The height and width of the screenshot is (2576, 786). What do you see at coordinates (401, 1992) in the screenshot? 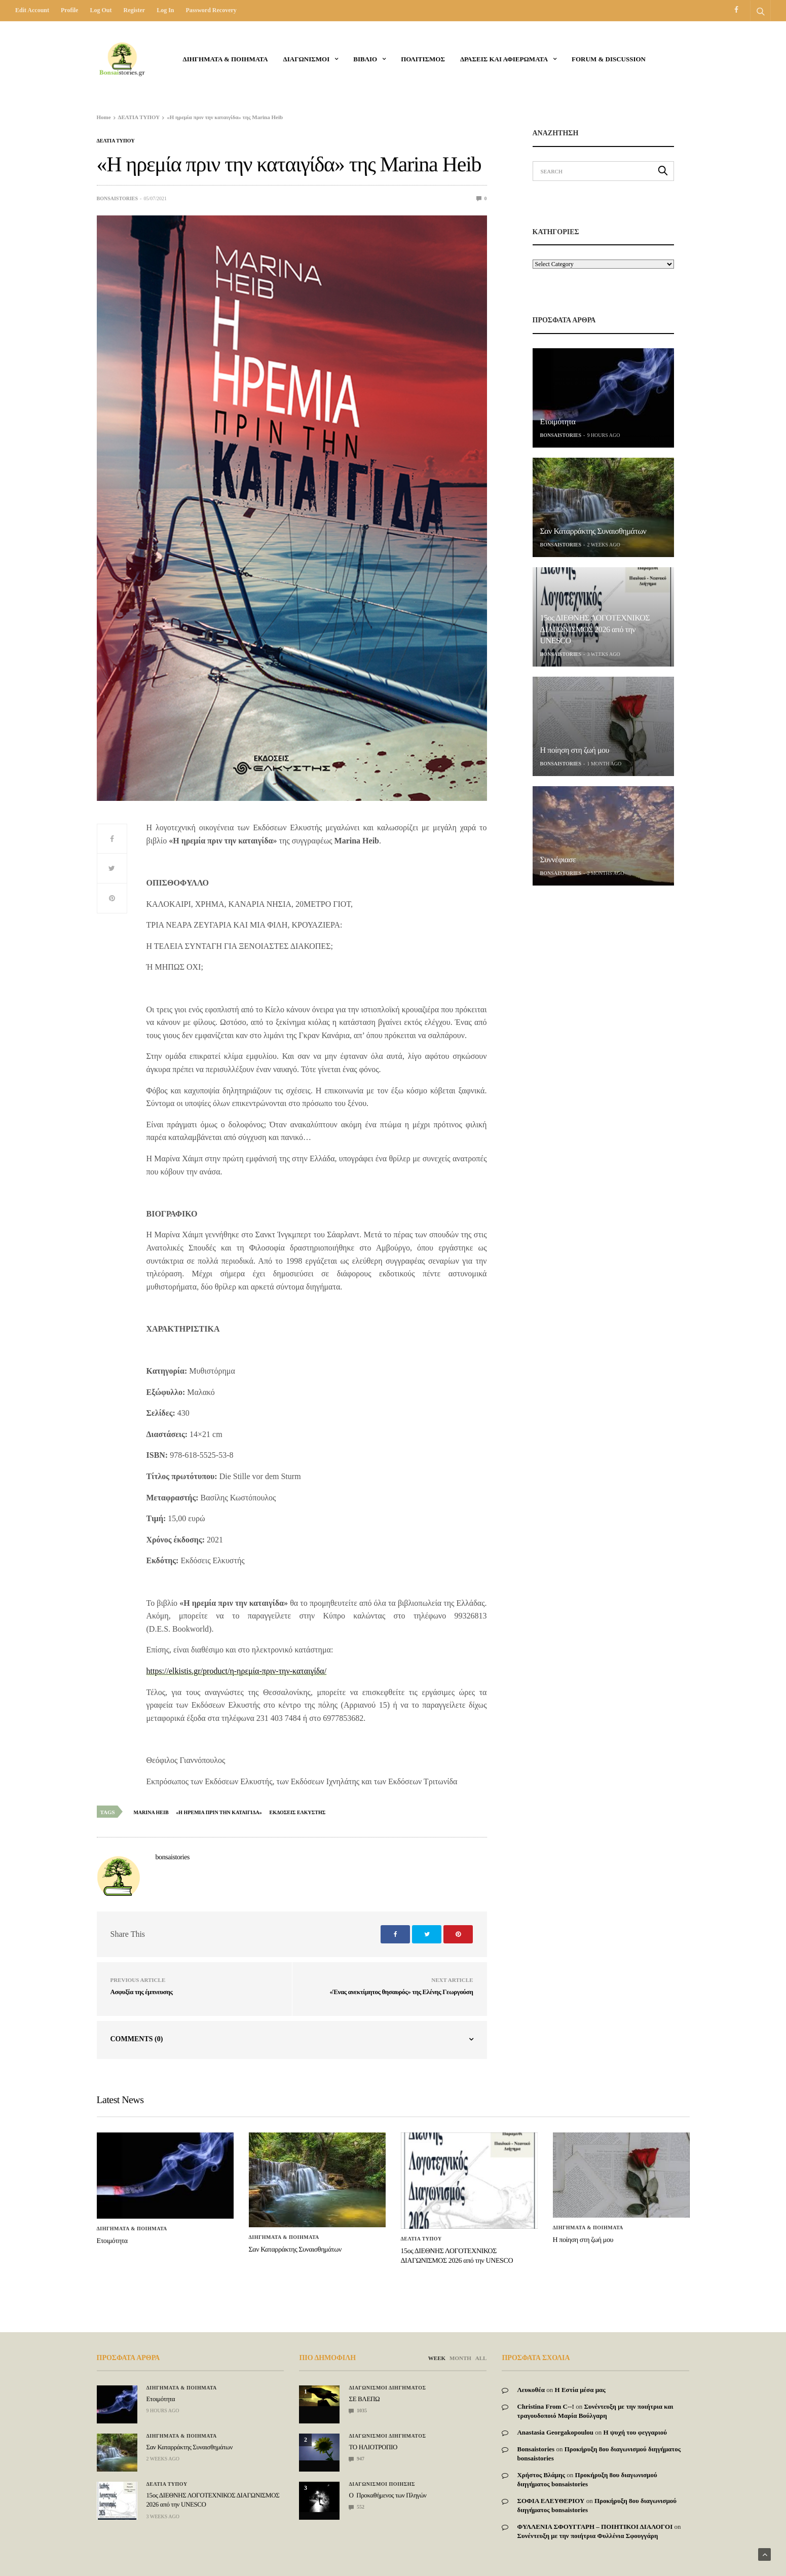
I see `«Ένας ανεκτίμητος θησαυρός» της Ελένης Γεωργούση` at bounding box center [401, 1992].